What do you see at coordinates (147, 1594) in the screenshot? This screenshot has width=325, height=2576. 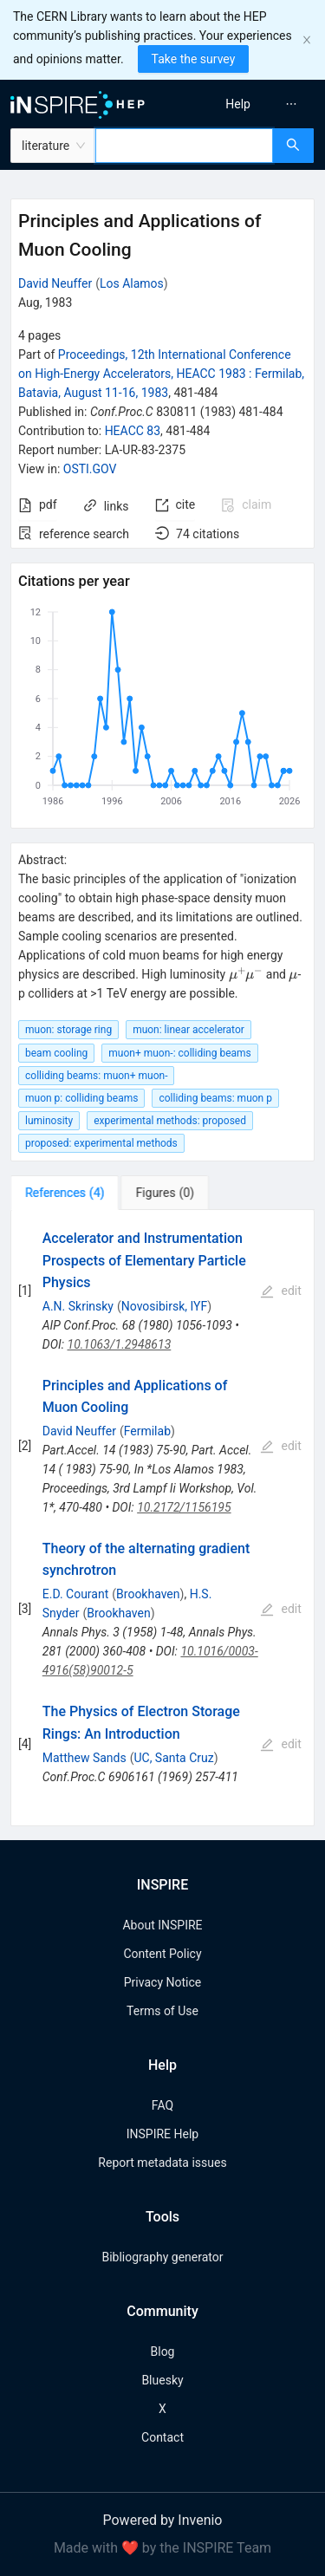 I see `Brookhaven` at bounding box center [147, 1594].